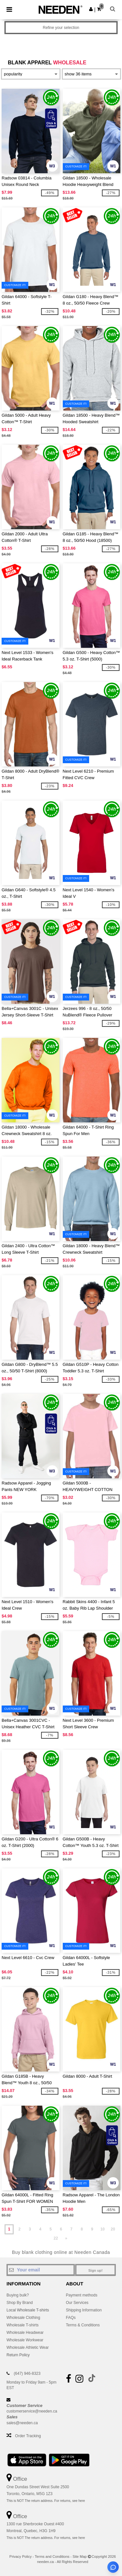 This screenshot has width=122, height=2576. I want to click on Payment methods, so click(82, 2295).